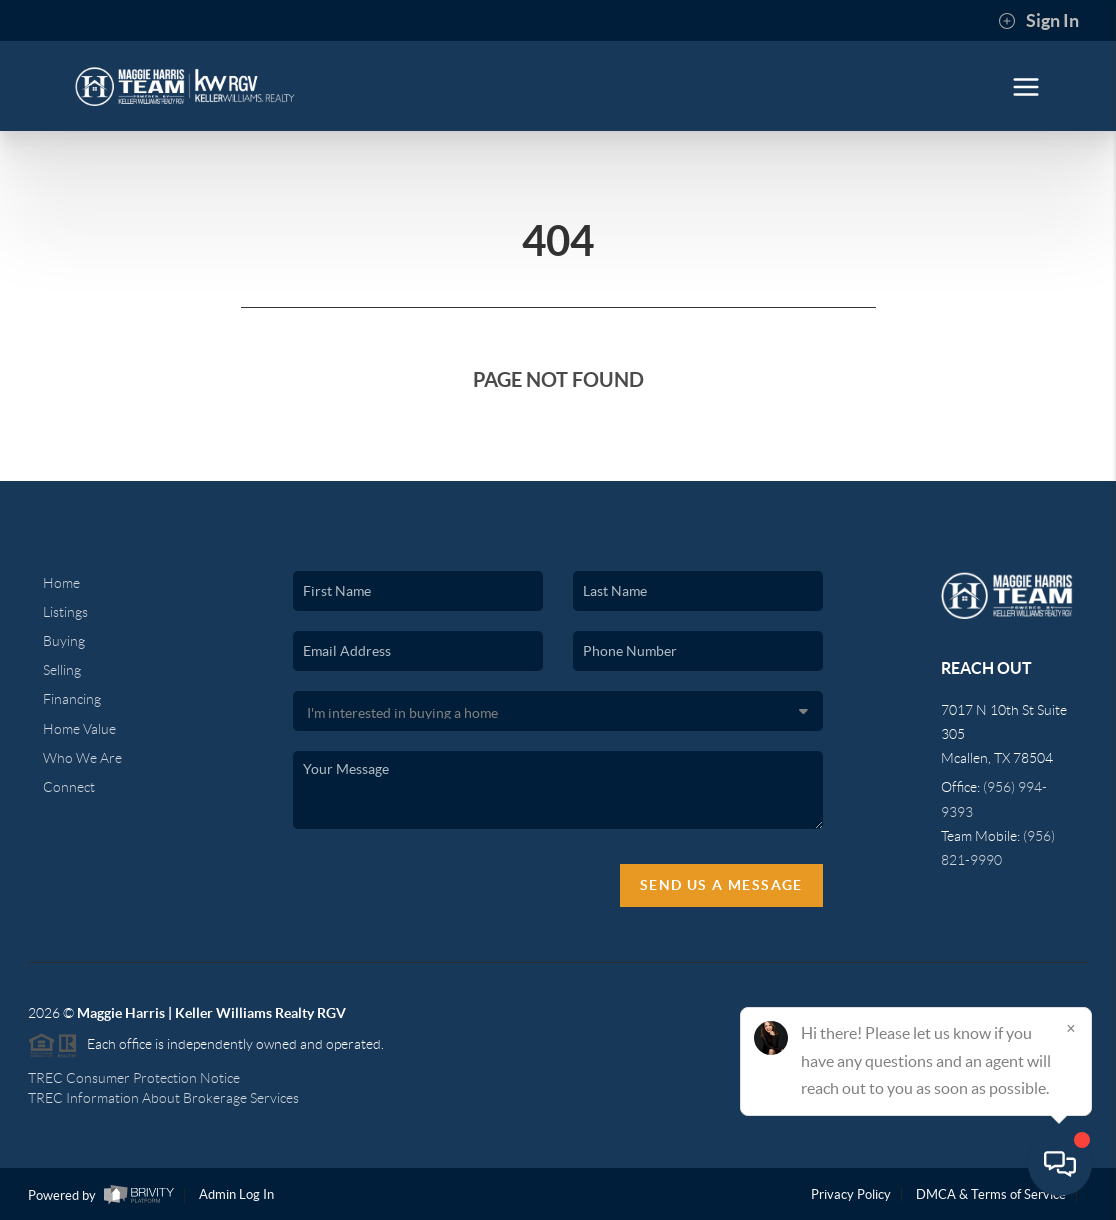  Describe the element at coordinates (1071, 1028) in the screenshot. I see `[Close]` at that location.